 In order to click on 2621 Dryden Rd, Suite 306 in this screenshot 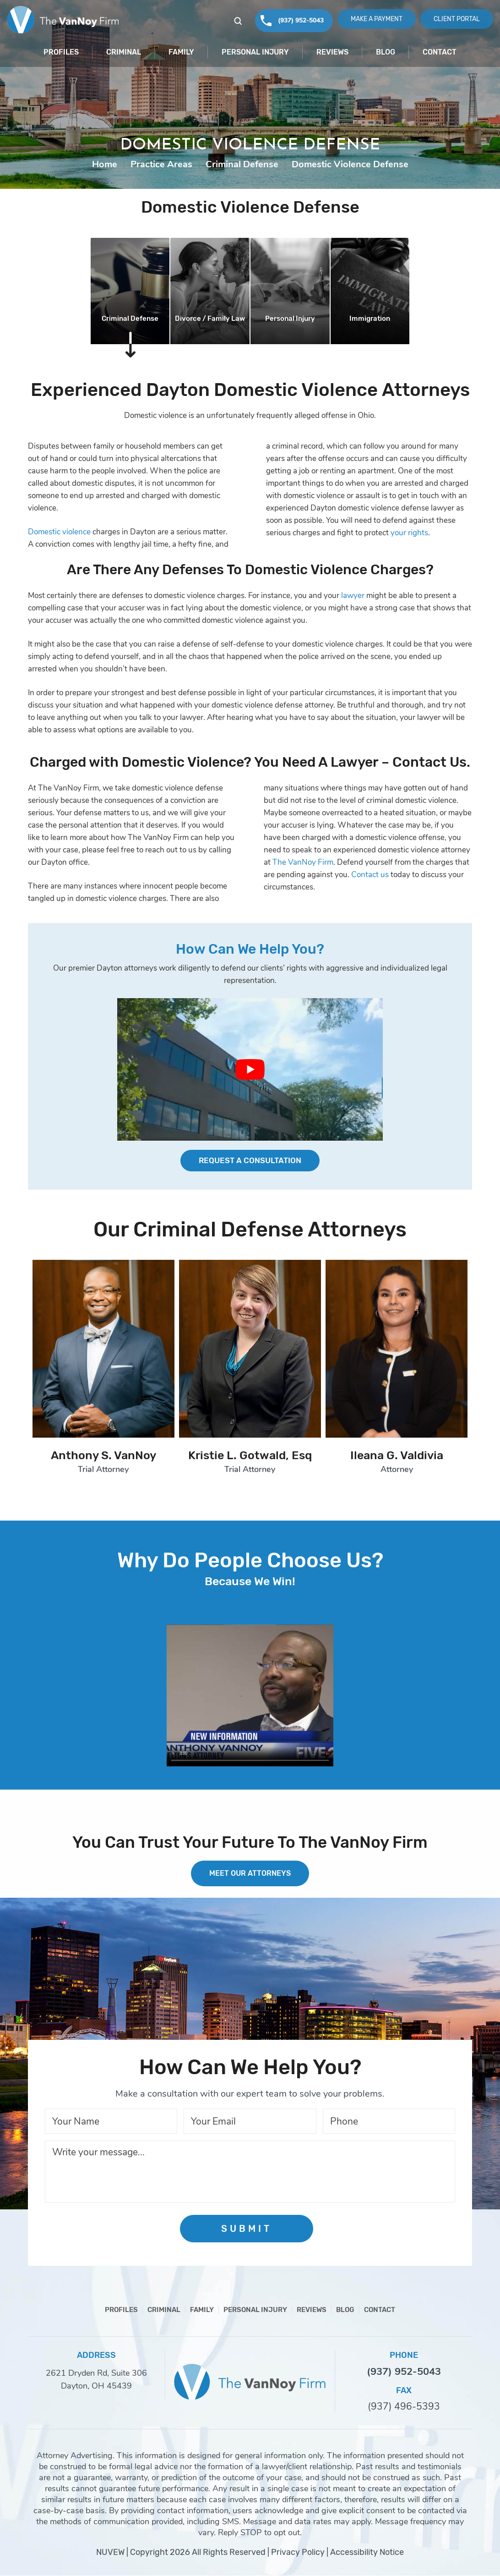, I will do `click(96, 2373)`.